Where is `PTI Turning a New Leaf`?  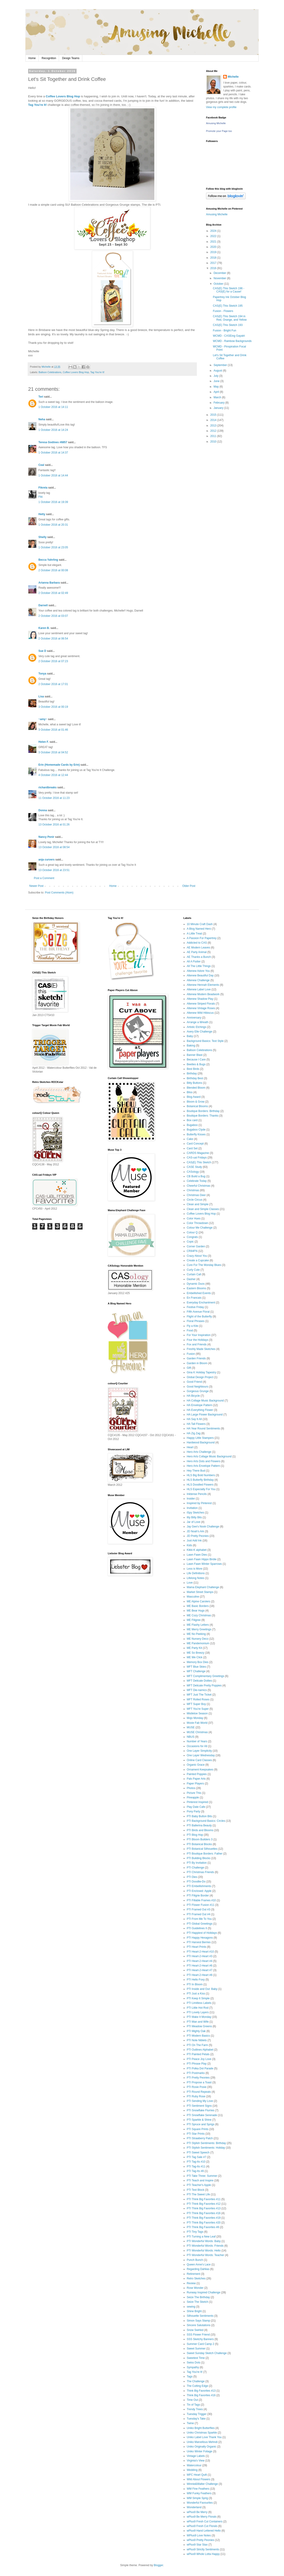
PTI Turning a New Leaf is located at coordinates (201, 2236).